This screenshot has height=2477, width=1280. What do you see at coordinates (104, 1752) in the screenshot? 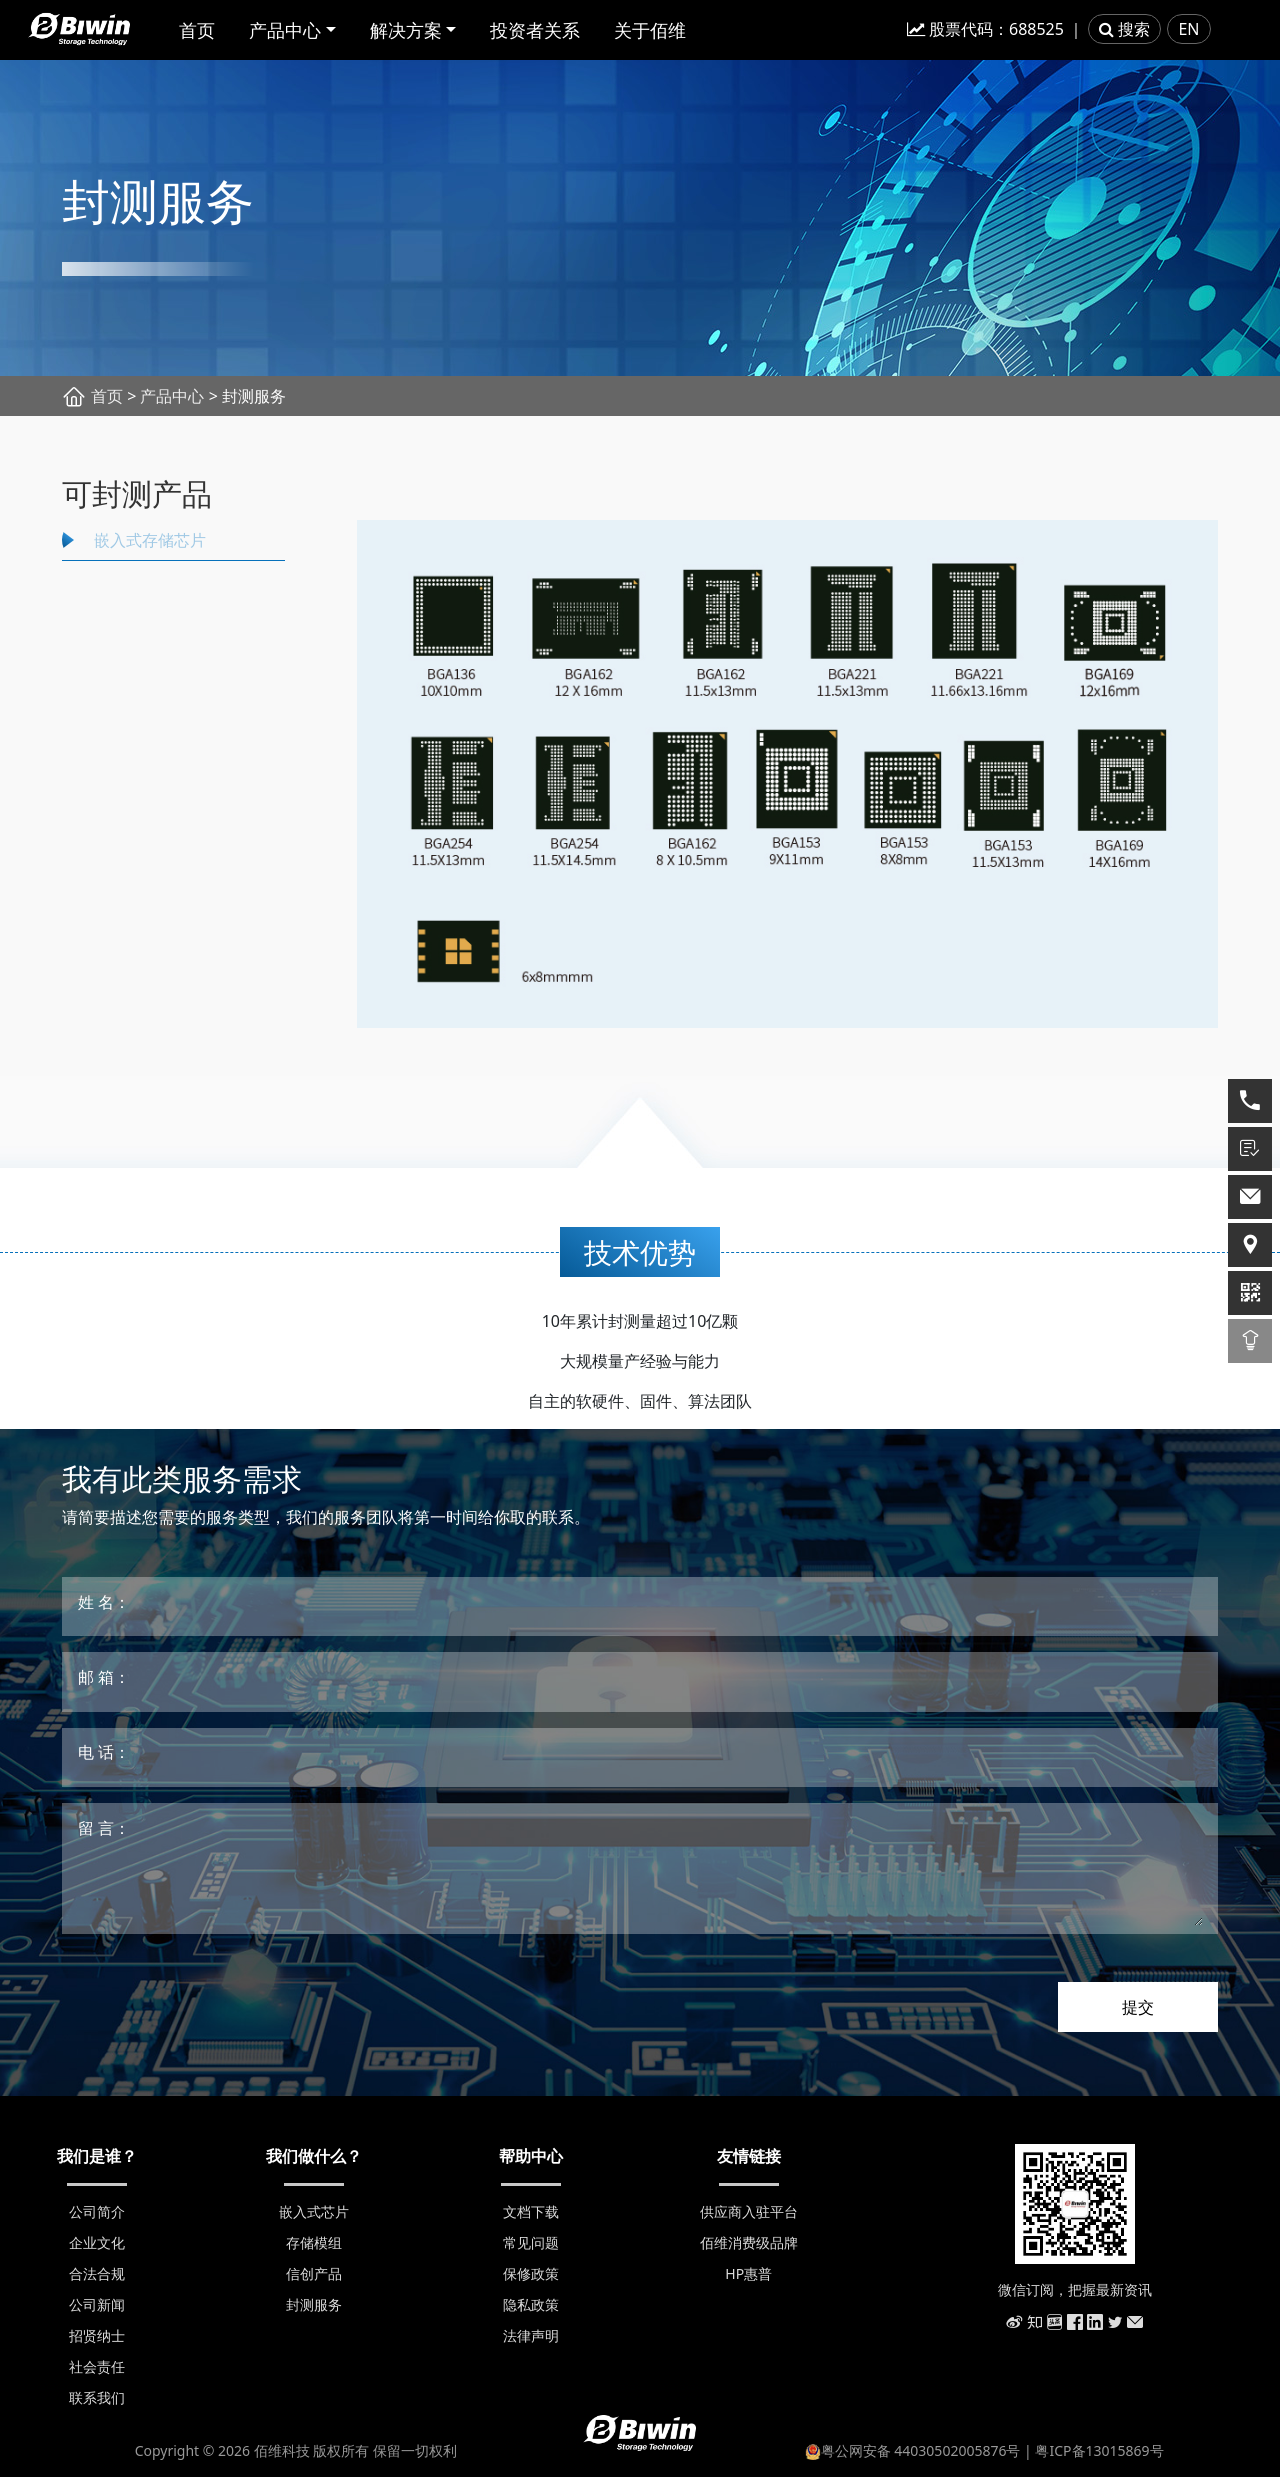
I see `电 话：` at bounding box center [104, 1752].